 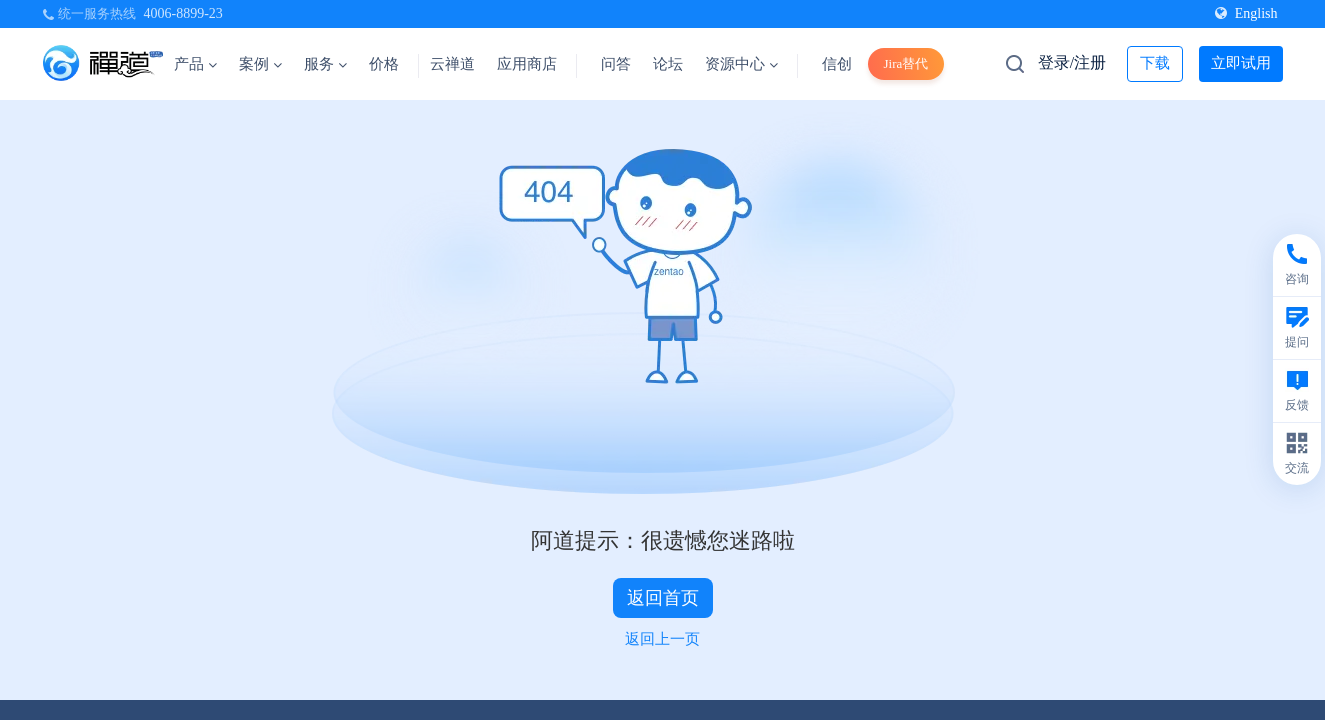 I want to click on Jira替代, so click(x=906, y=63).